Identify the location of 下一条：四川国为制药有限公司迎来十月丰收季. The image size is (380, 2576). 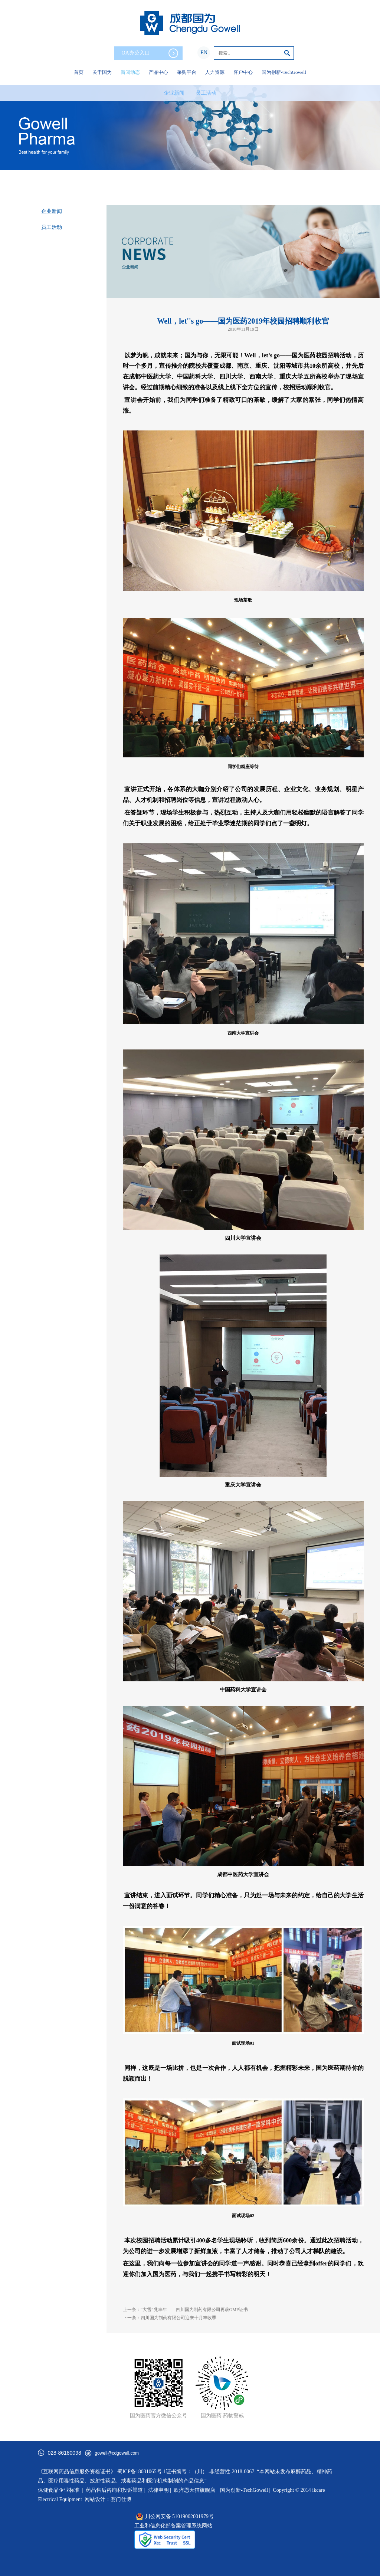
(169, 2317).